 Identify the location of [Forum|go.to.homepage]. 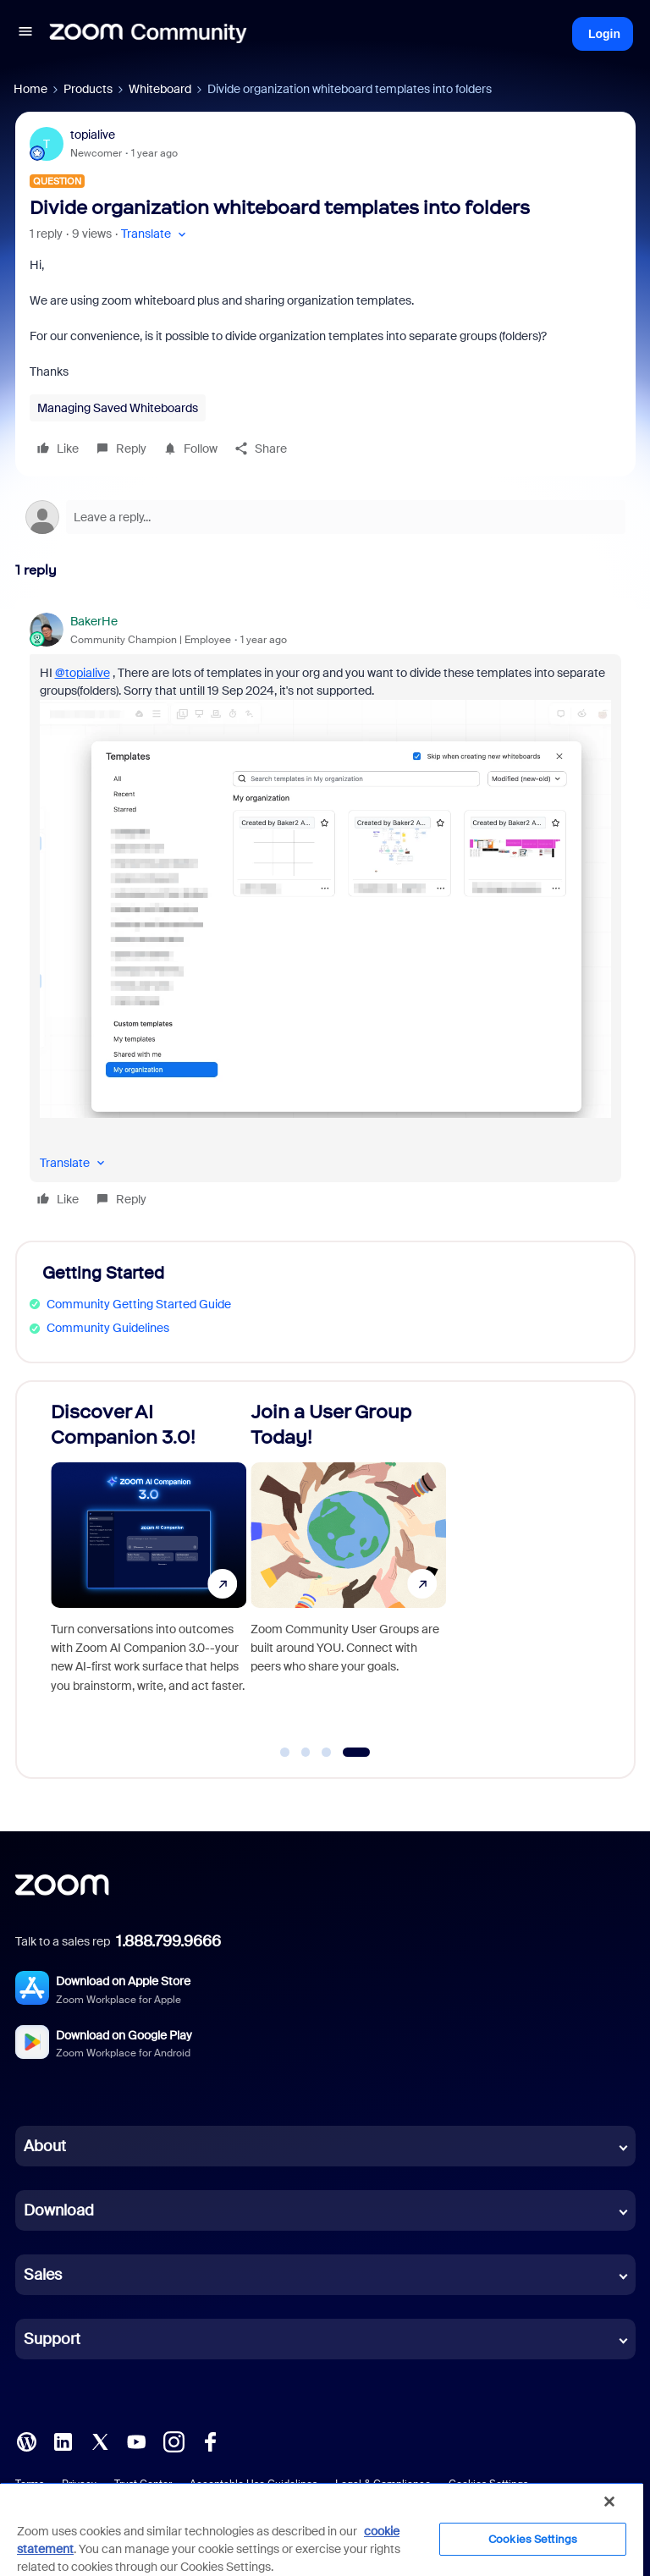
(148, 34).